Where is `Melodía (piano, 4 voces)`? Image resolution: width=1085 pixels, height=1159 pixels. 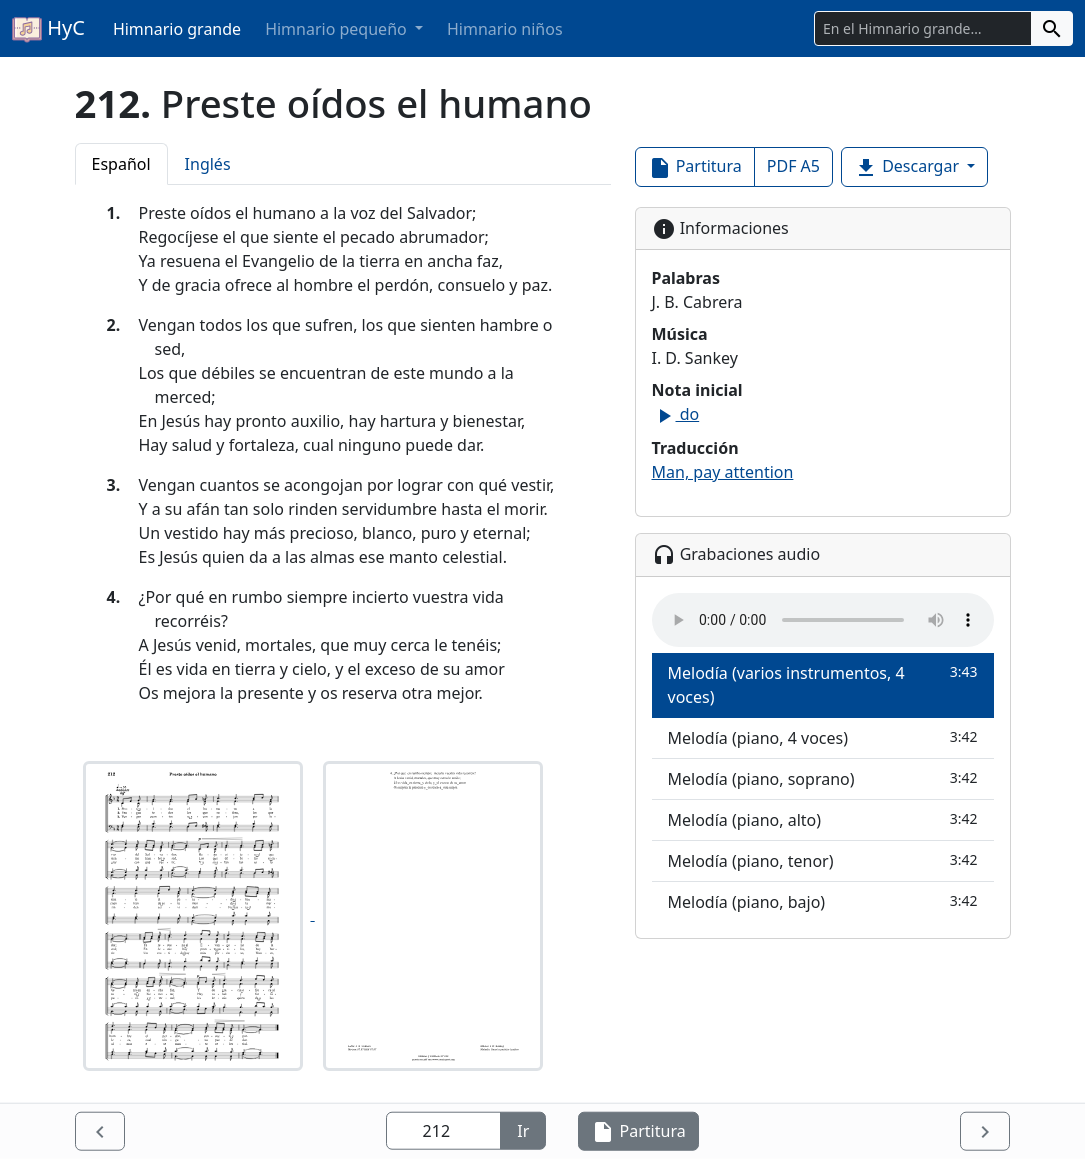 Melodía (piano, 4 voces) is located at coordinates (823, 737).